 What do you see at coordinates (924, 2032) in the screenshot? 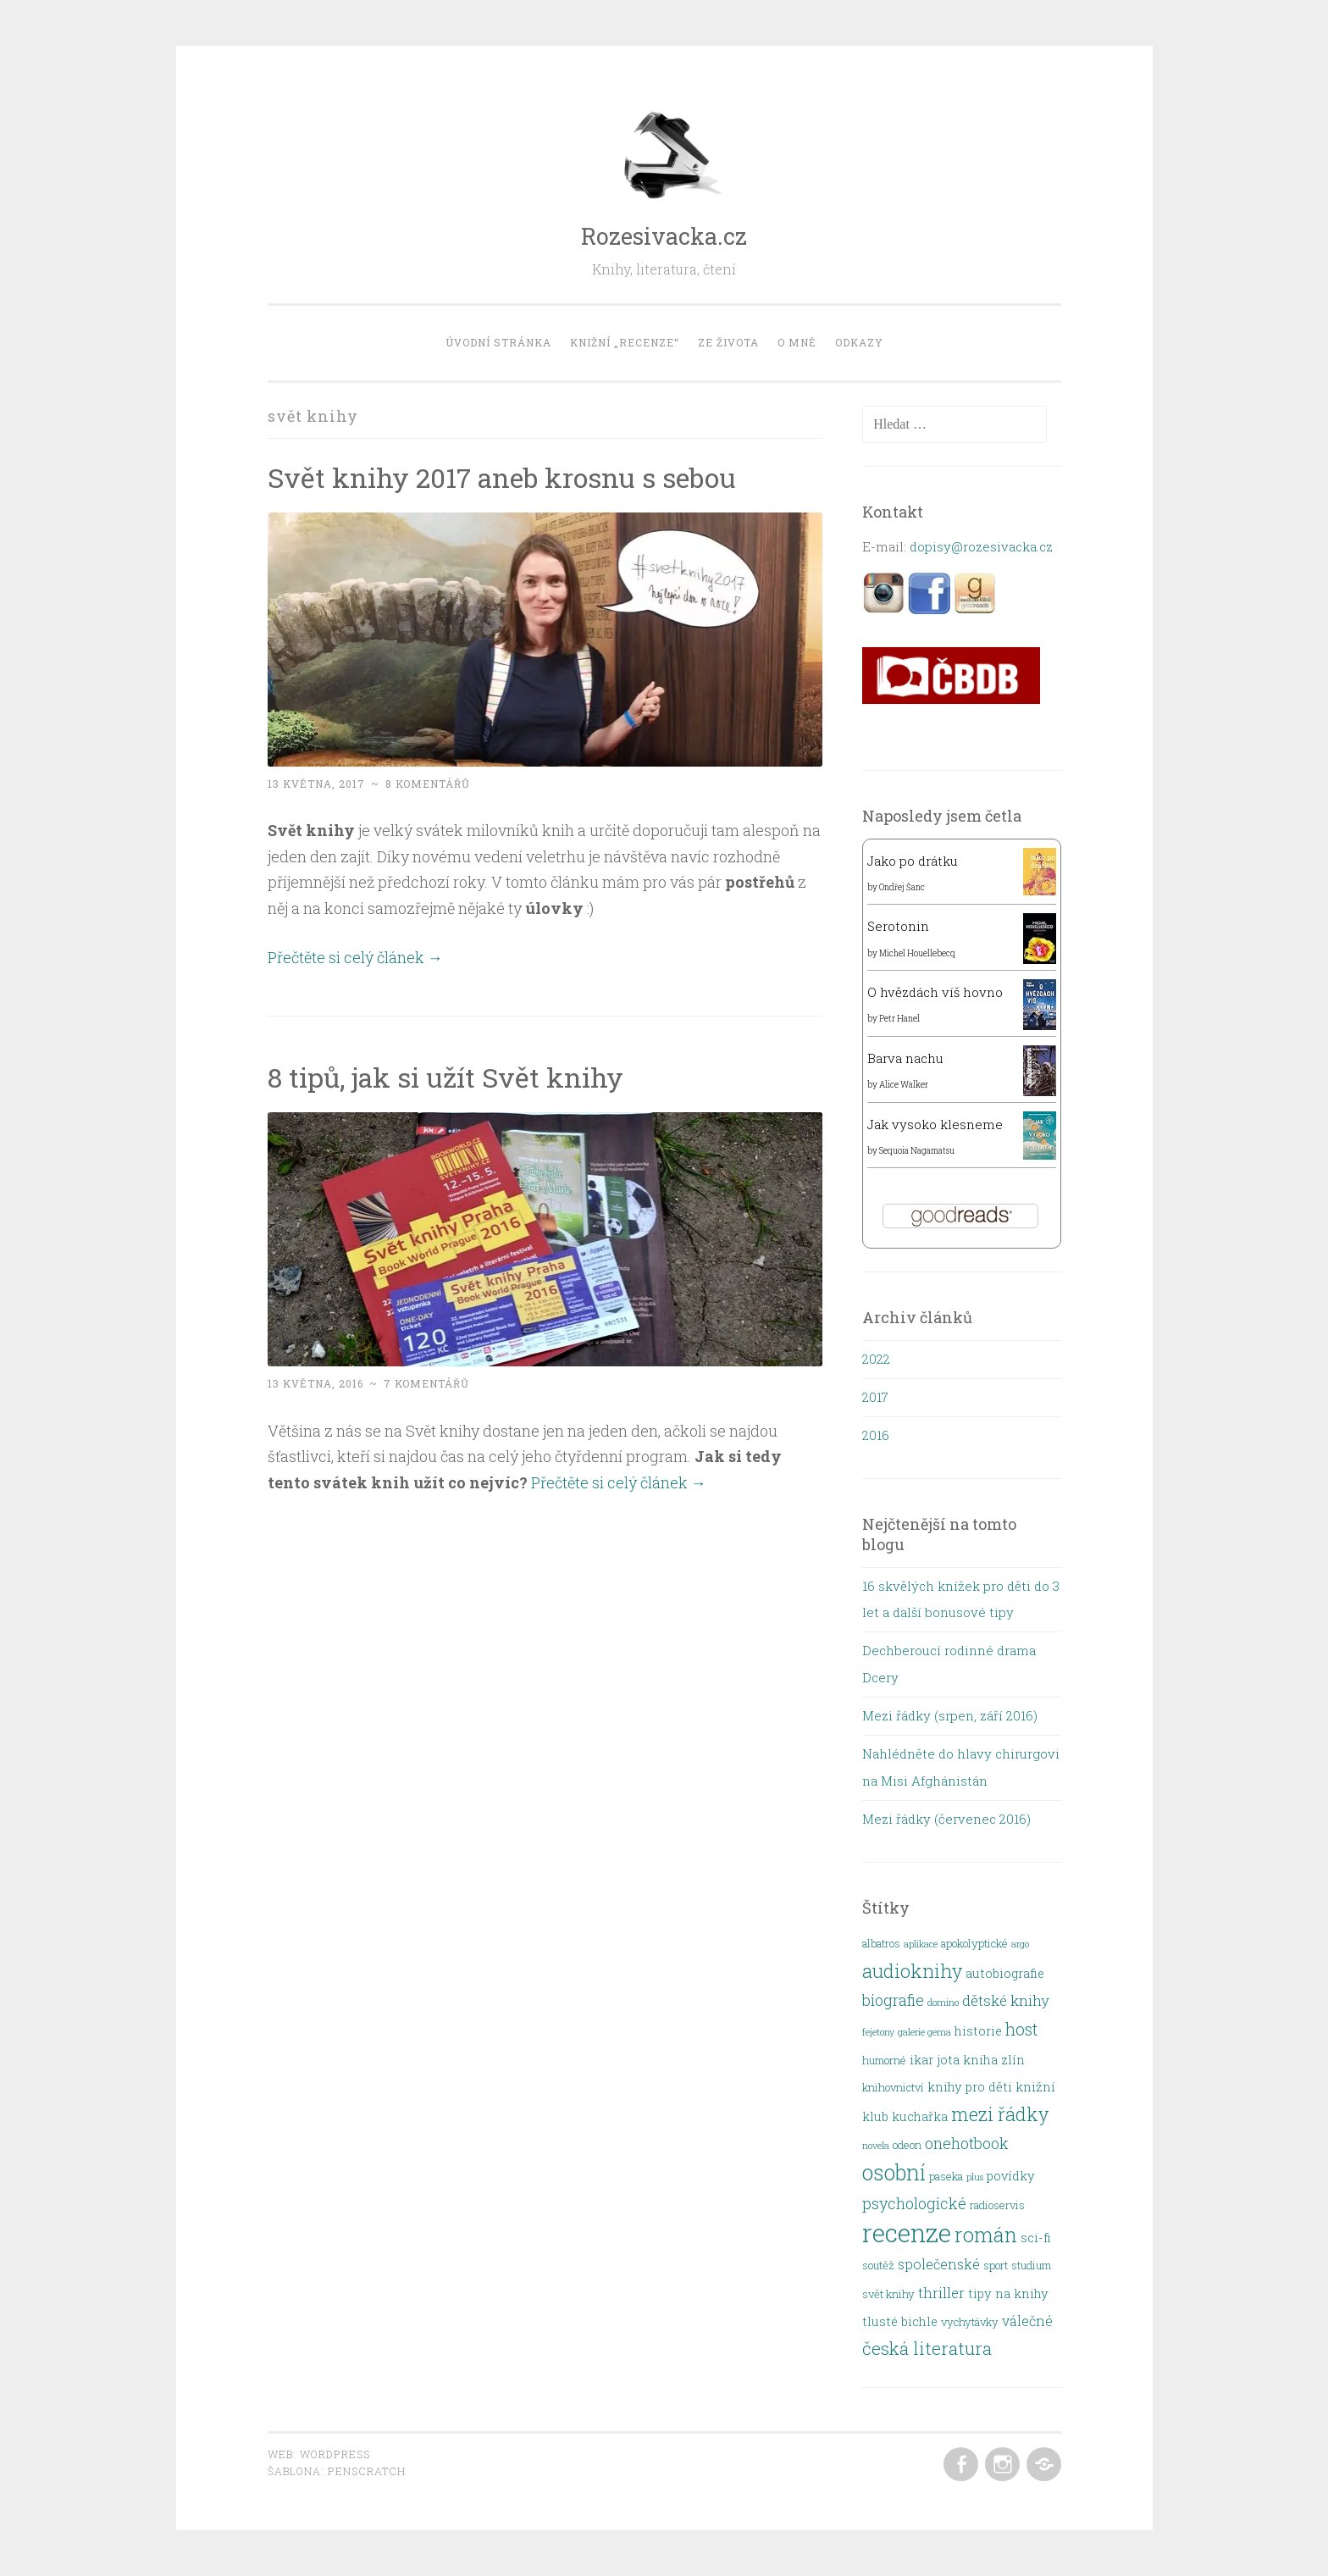
I see `galerie gema [galerie gema (1 položka)]` at bounding box center [924, 2032].